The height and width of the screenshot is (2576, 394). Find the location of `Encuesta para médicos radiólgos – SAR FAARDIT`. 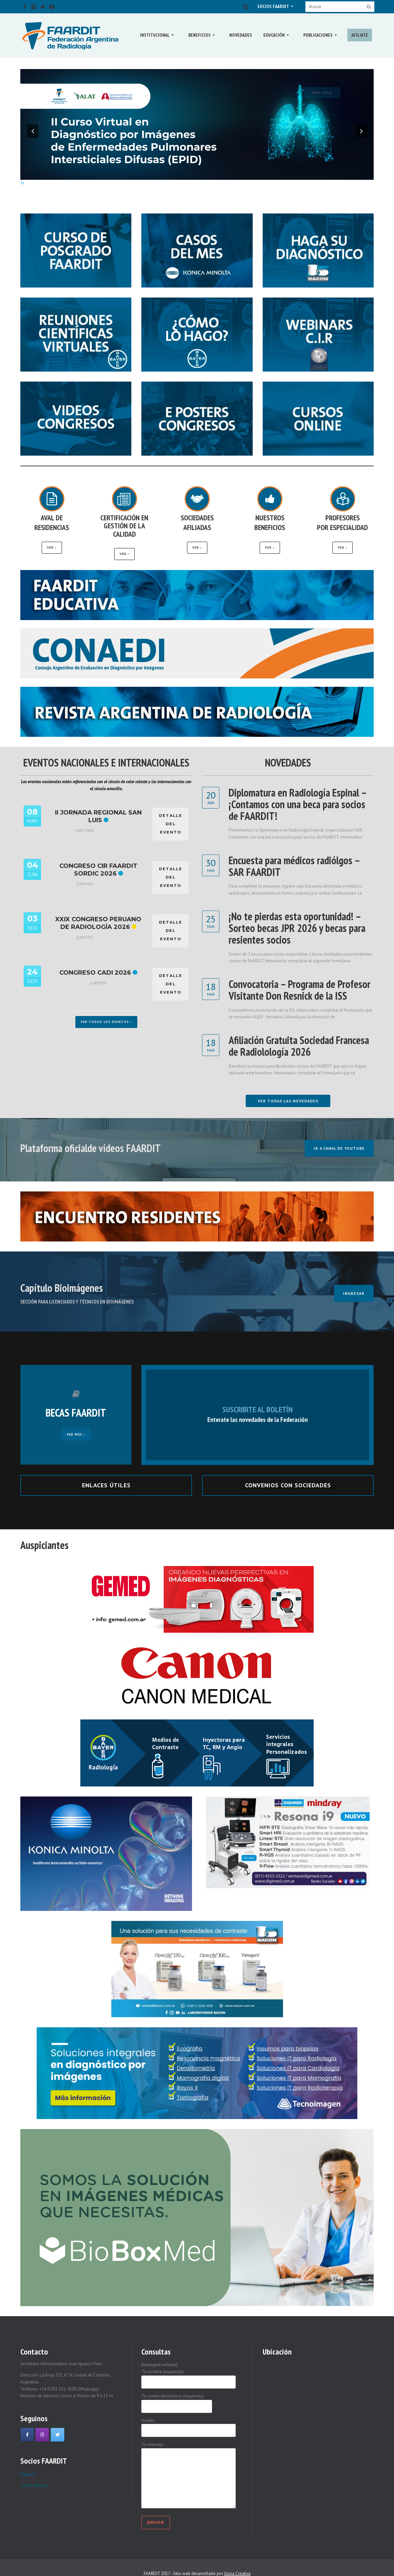

Encuesta para médicos radiólgos – SAR FAARDIT is located at coordinates (294, 866).